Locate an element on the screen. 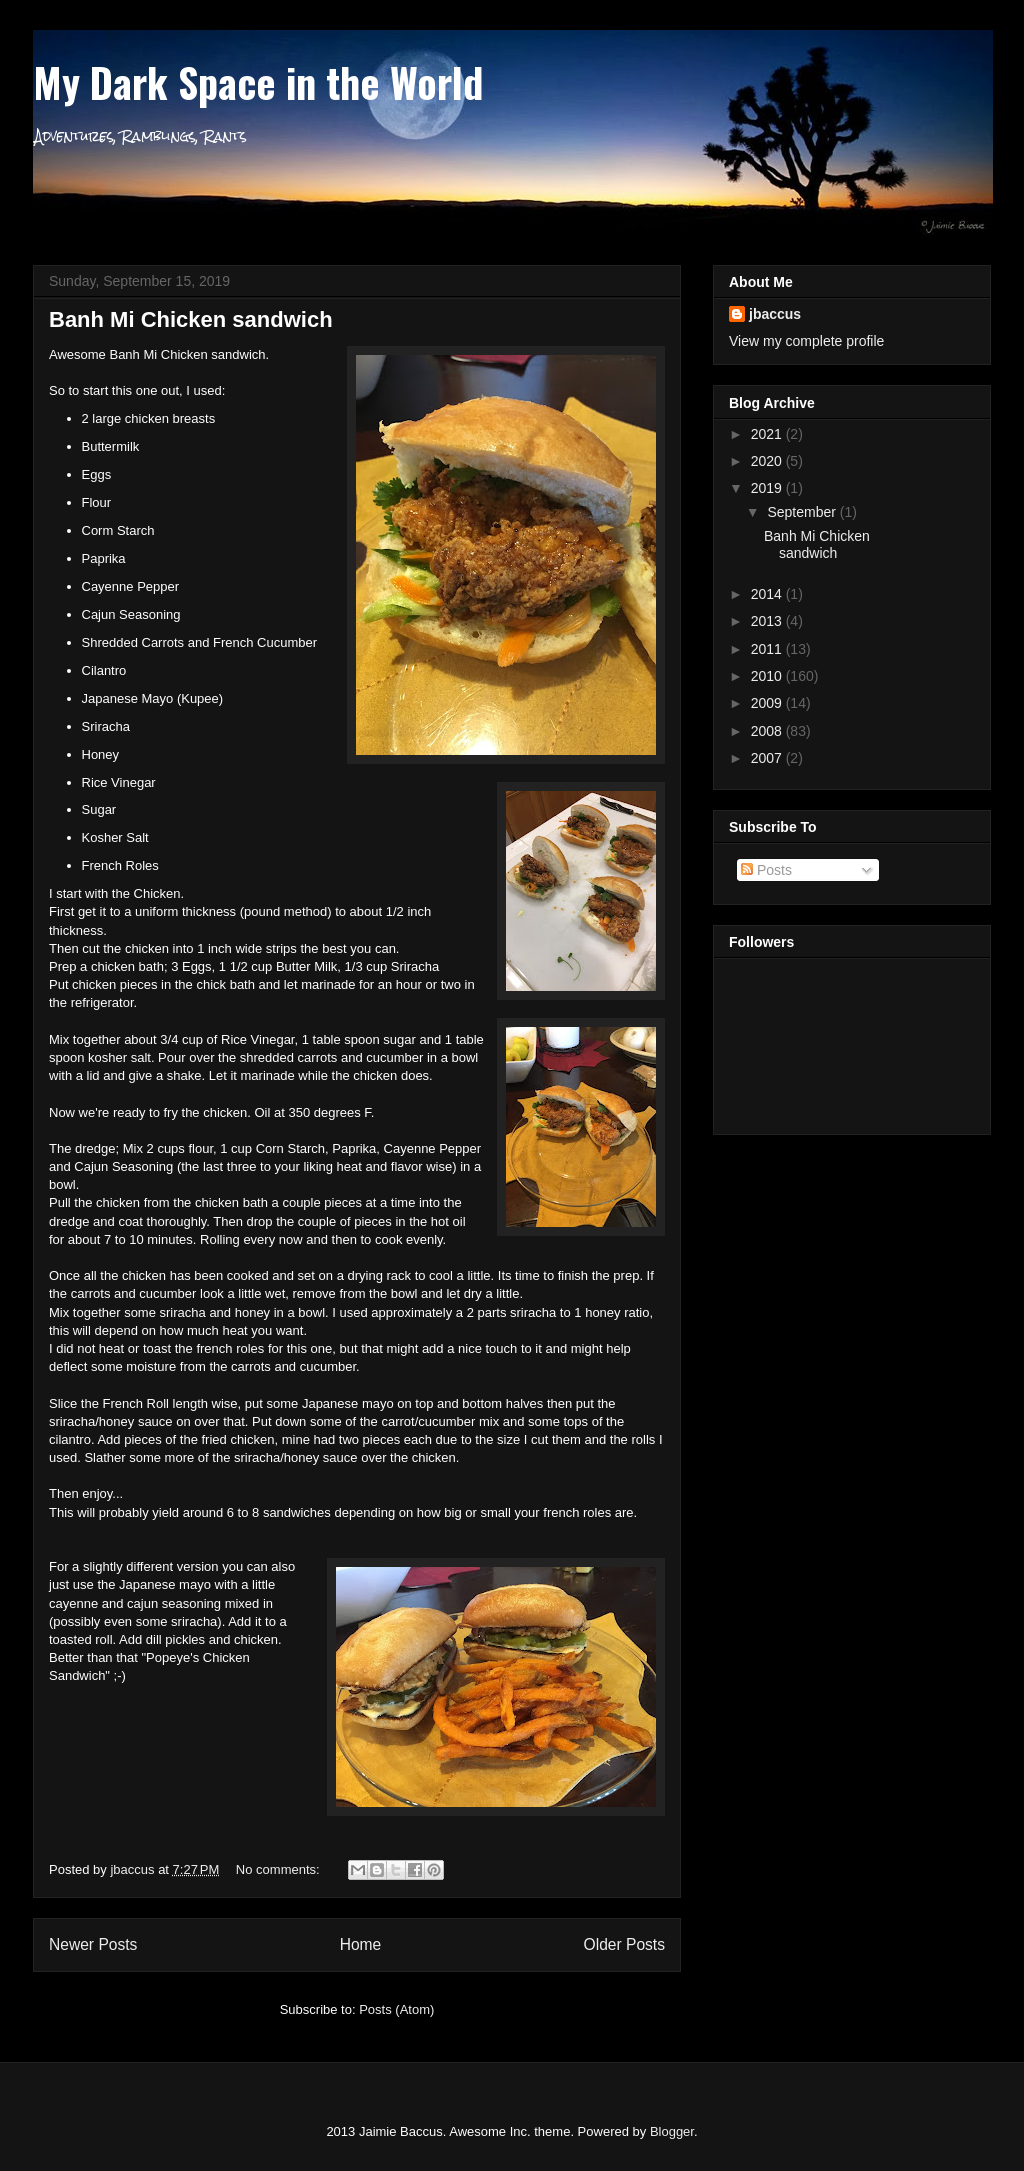 The width and height of the screenshot is (1024, 2171). 2010 is located at coordinates (768, 676).